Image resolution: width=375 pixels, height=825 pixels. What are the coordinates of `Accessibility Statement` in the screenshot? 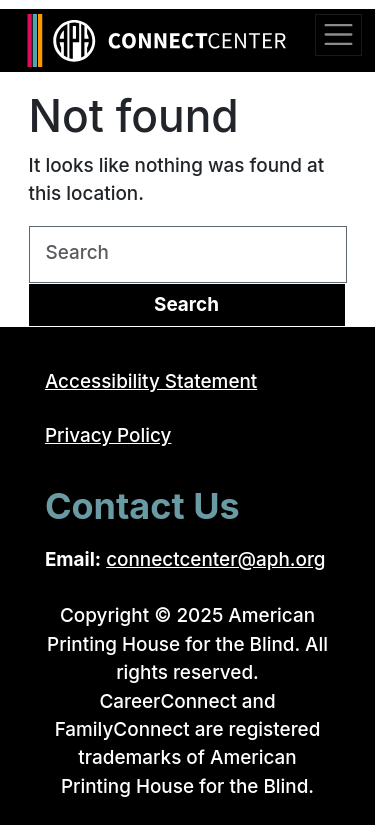 It's located at (151, 381).